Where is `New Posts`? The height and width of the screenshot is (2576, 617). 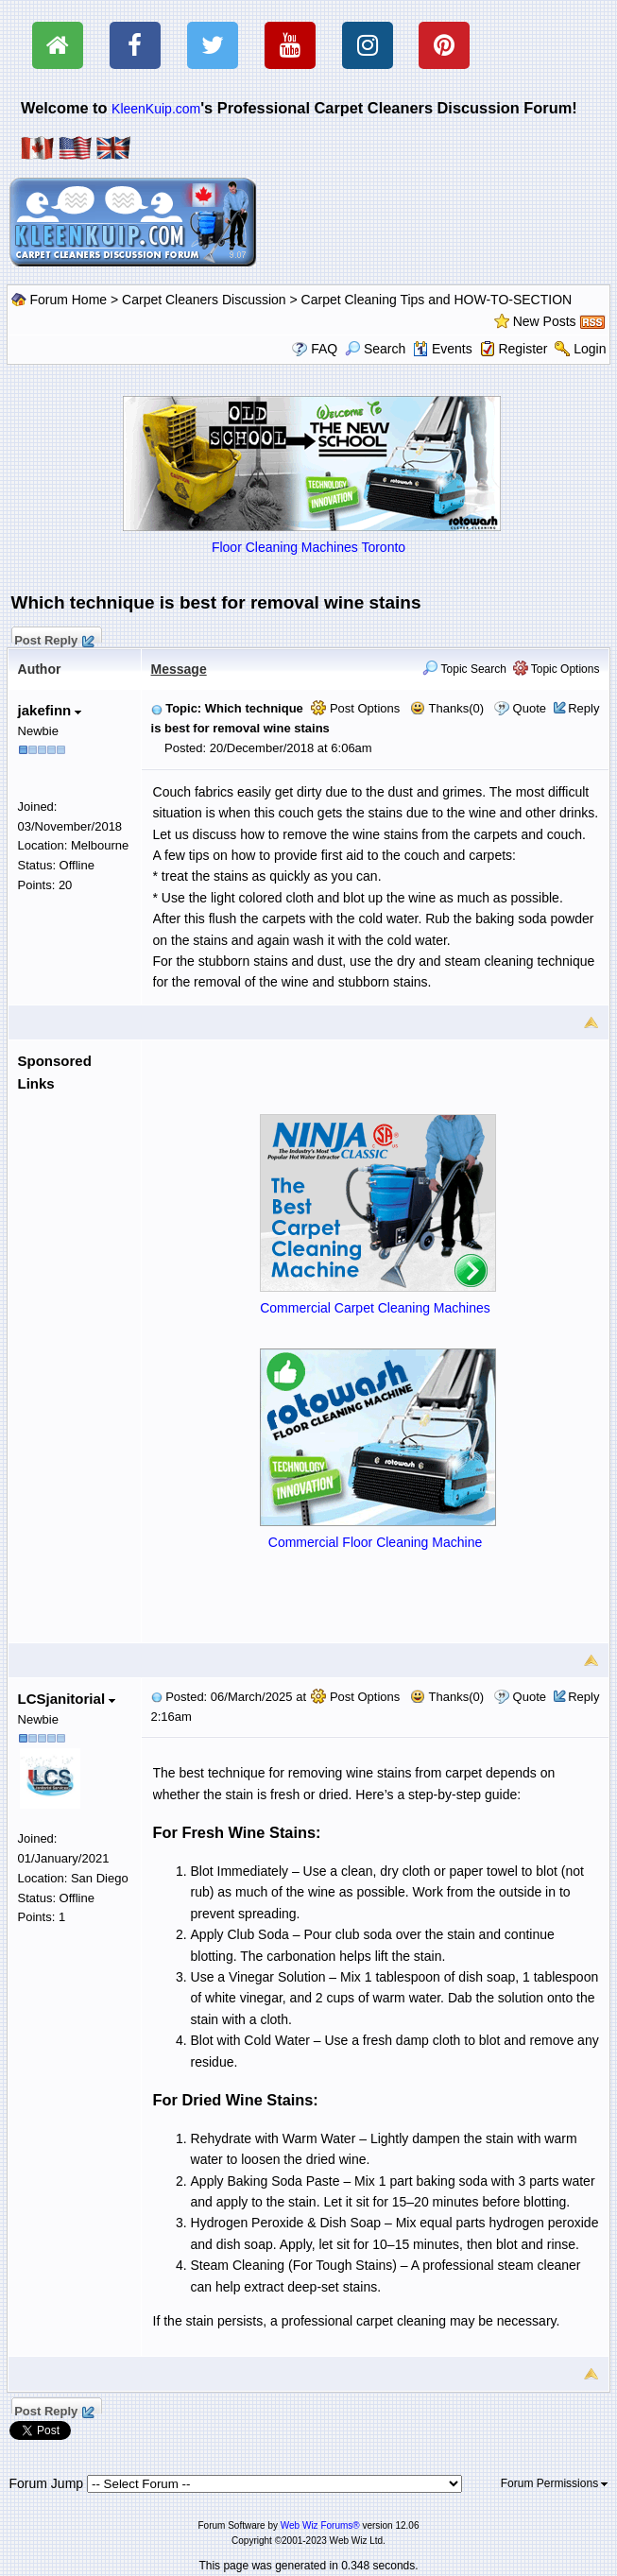
New Posts is located at coordinates (544, 321).